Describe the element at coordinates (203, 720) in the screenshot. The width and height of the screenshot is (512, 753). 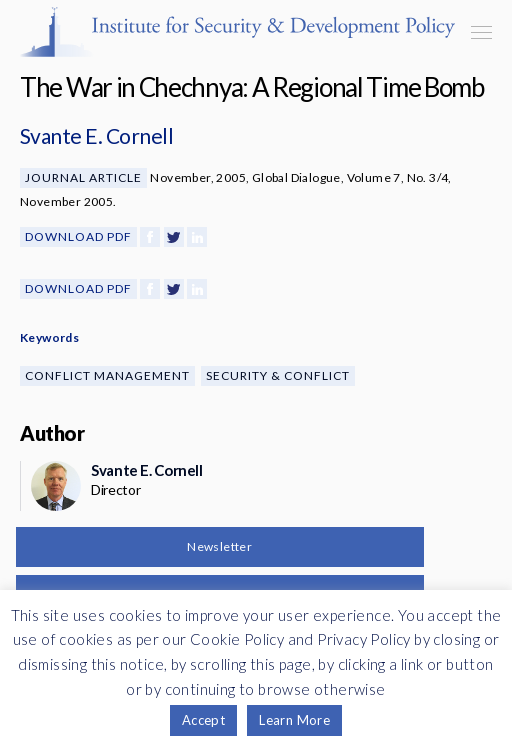
I see `Accept [button]` at that location.